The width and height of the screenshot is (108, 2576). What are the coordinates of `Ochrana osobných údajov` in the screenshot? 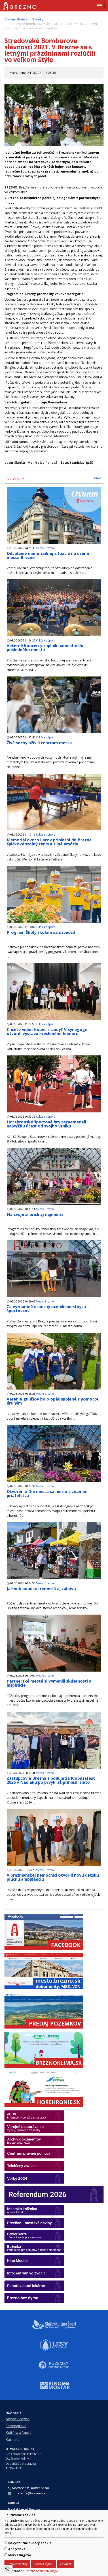 It's located at (41, 2571).